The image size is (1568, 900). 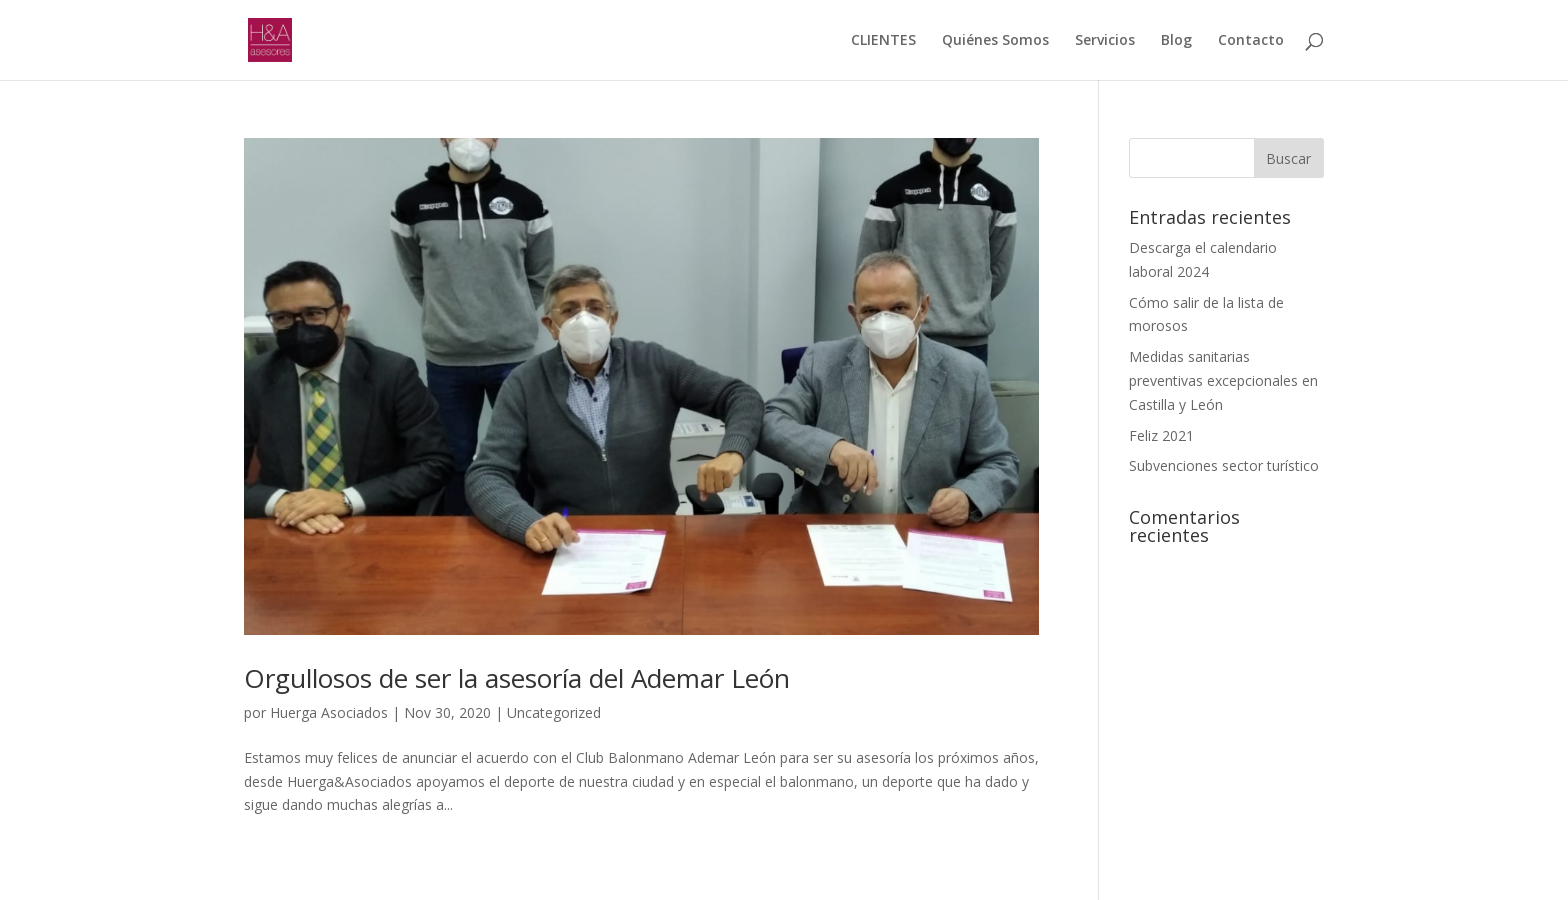 What do you see at coordinates (554, 712) in the screenshot?
I see `Uncategorized` at bounding box center [554, 712].